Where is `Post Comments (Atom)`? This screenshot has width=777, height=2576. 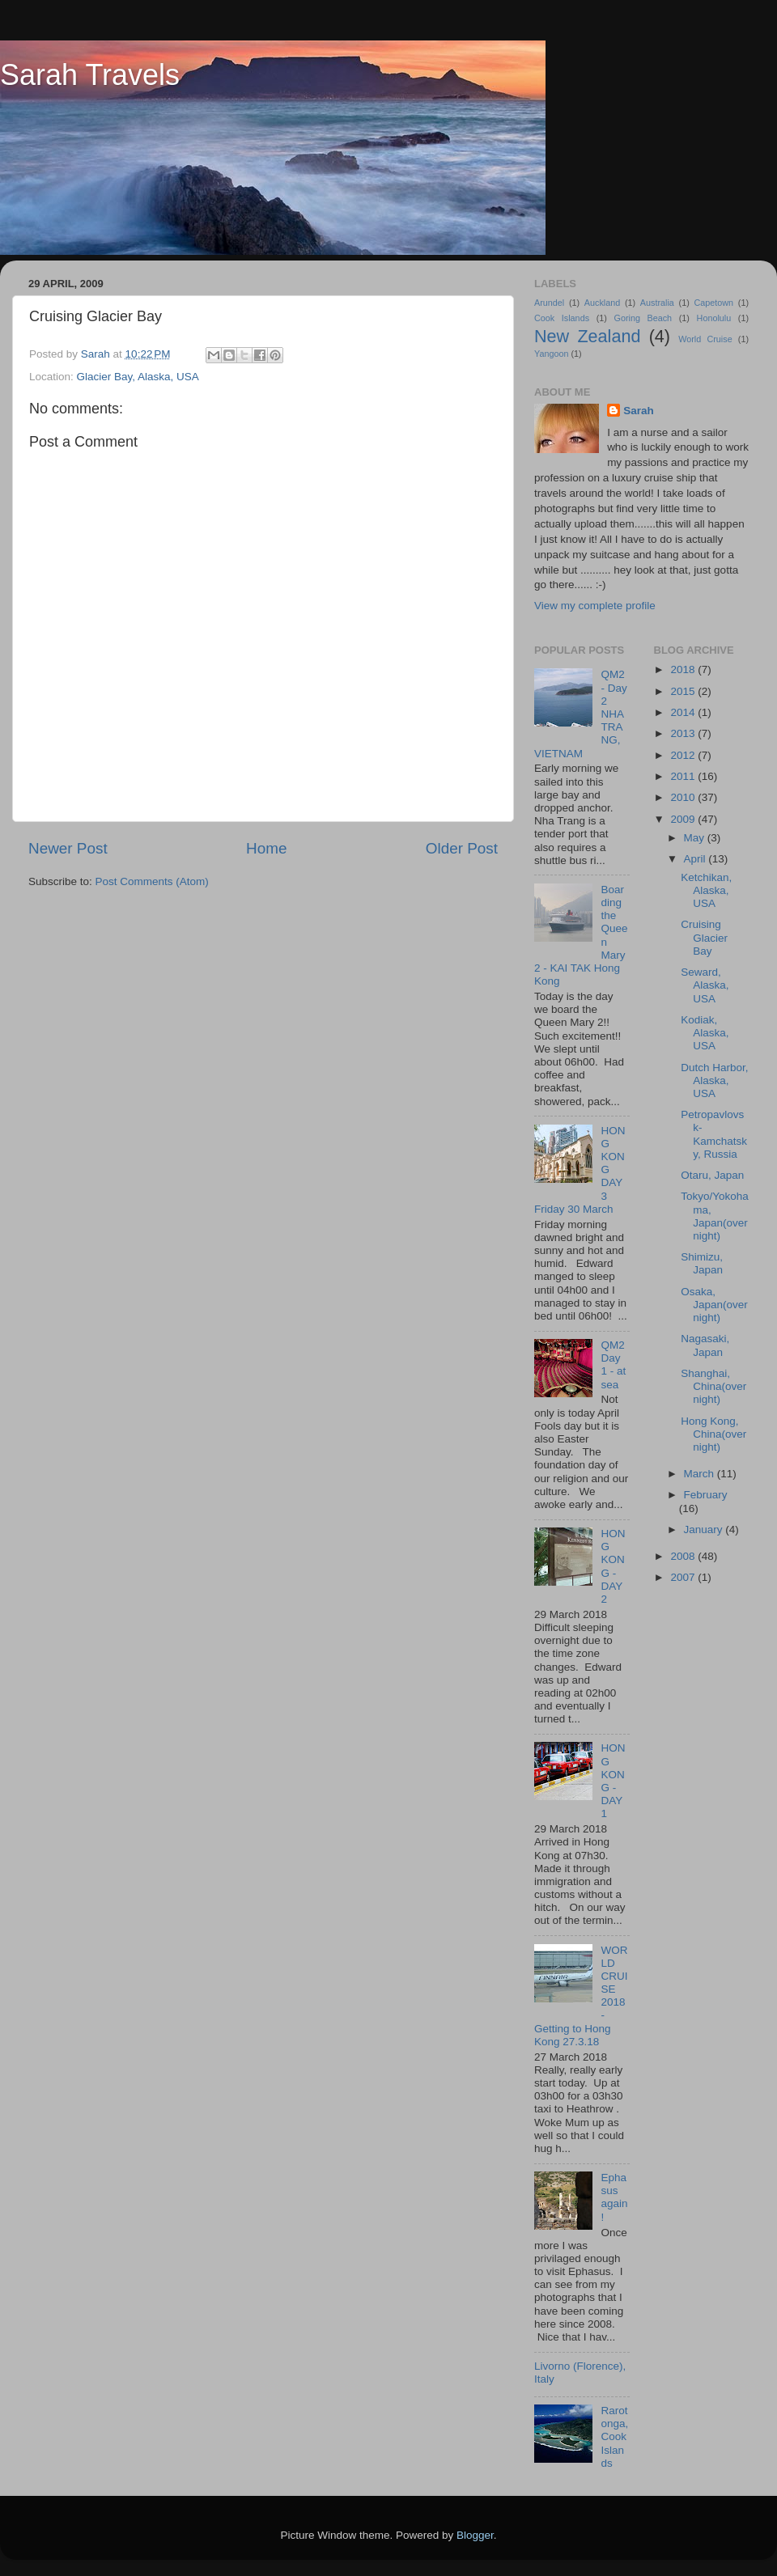 Post Comments (Atom) is located at coordinates (152, 881).